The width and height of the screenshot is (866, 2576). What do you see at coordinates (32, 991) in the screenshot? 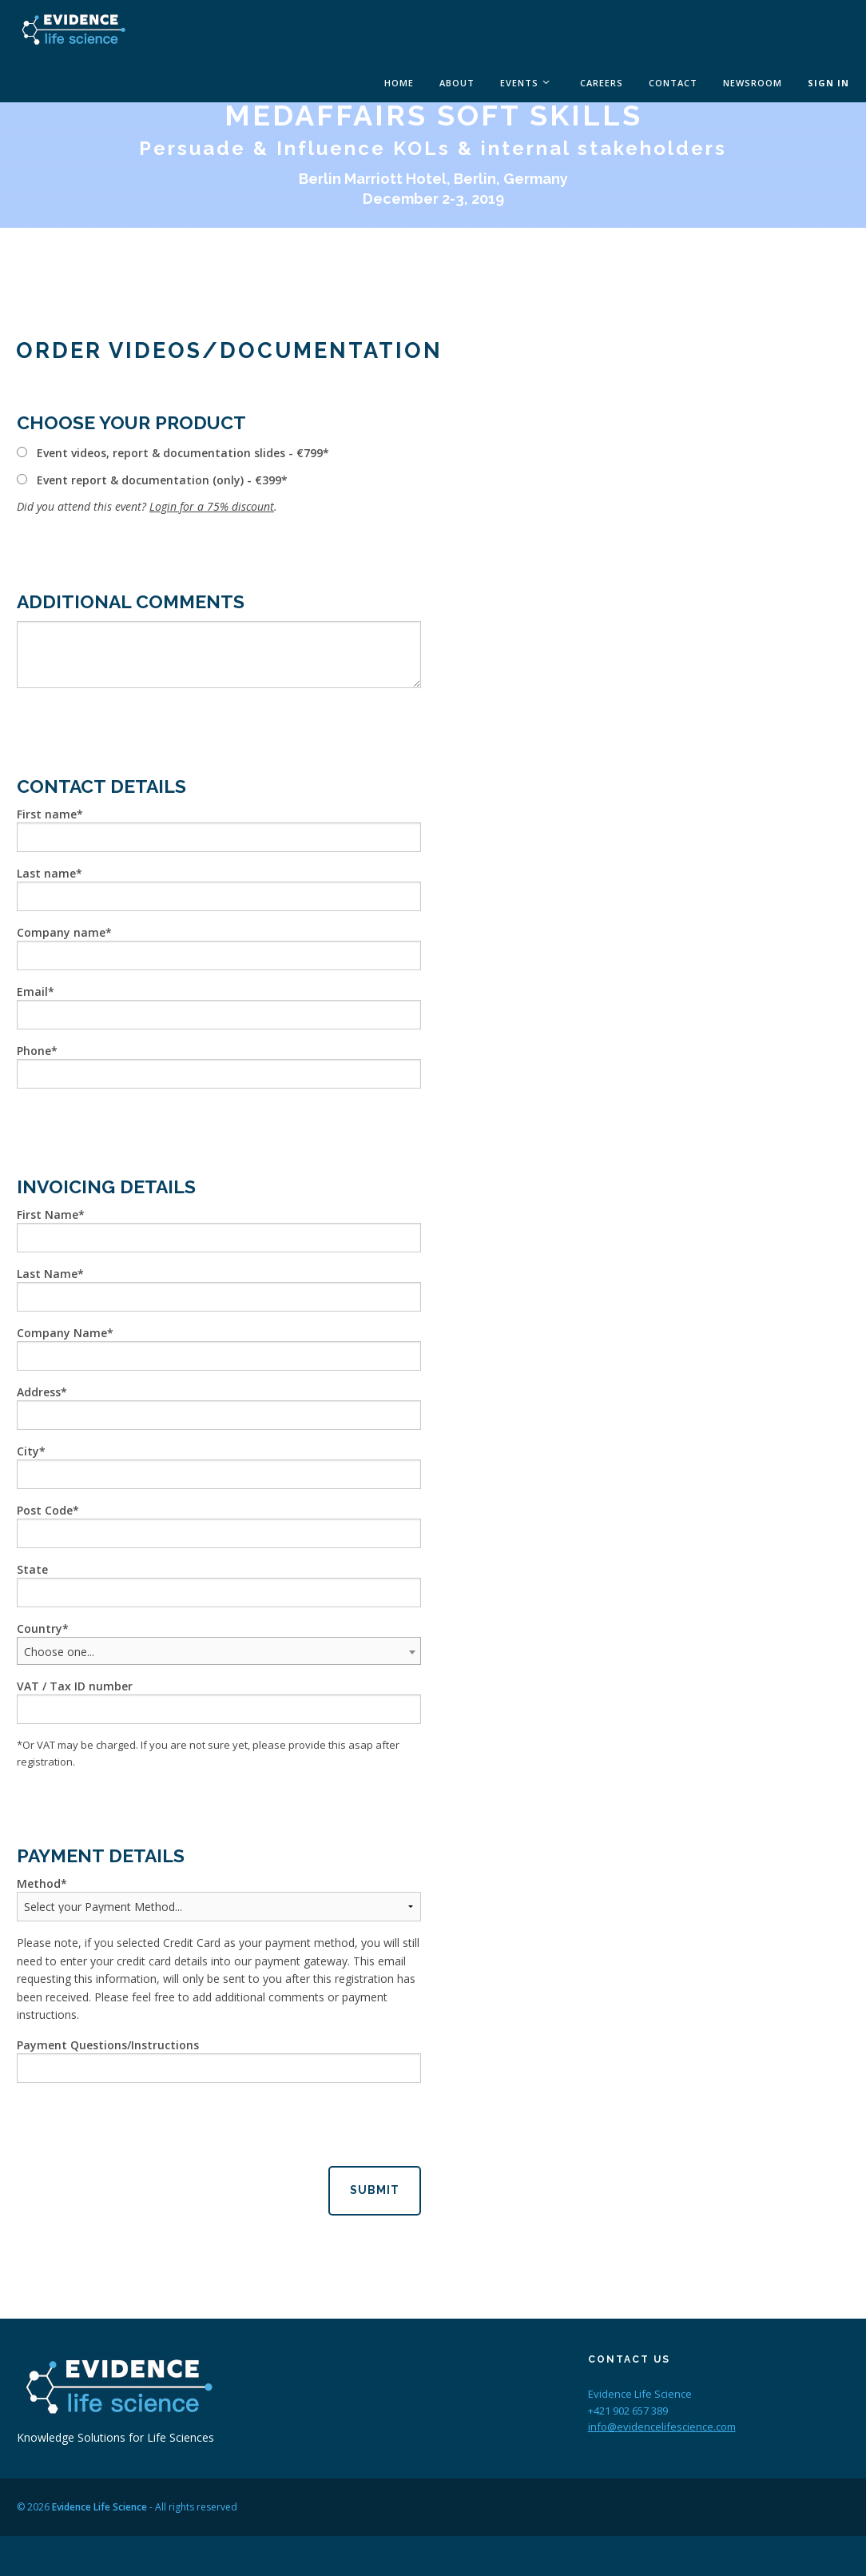
I see `Email` at bounding box center [32, 991].